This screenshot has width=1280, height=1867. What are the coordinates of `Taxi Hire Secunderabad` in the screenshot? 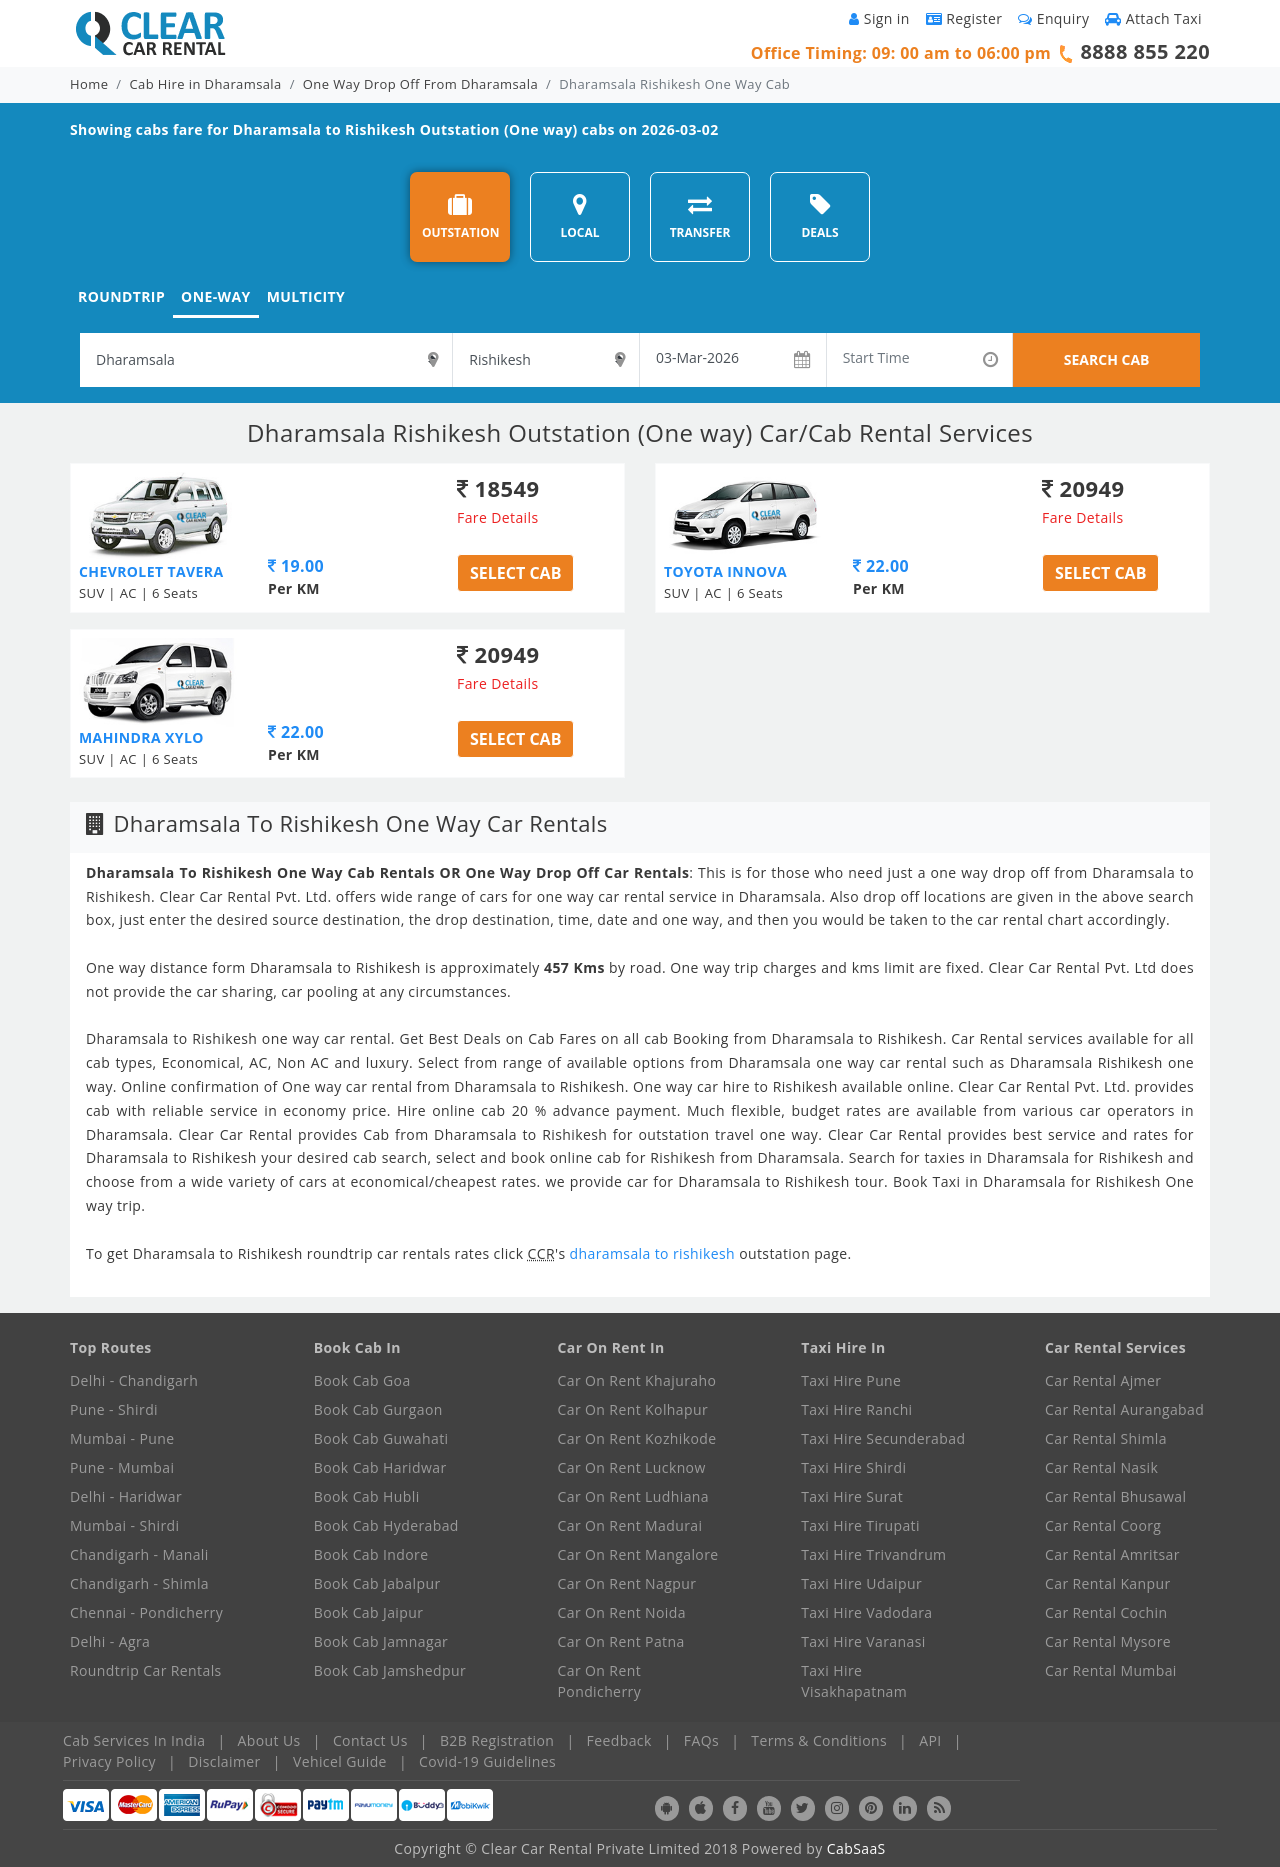 It's located at (883, 1438).